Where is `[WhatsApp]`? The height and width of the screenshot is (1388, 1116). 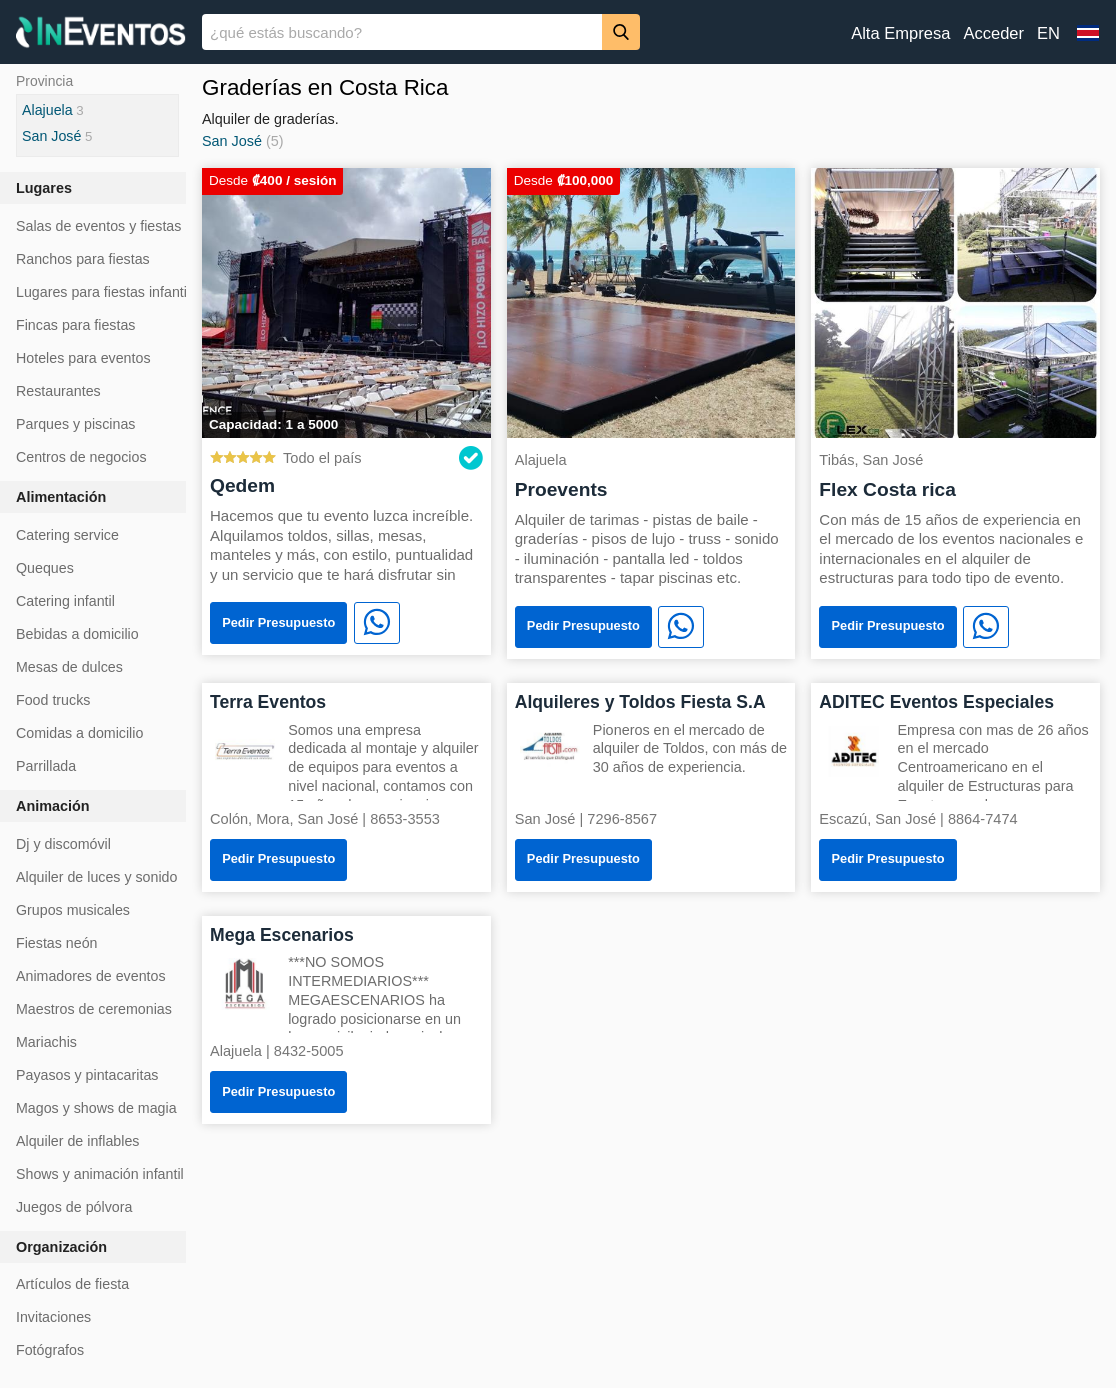 [WhatsApp] is located at coordinates (377, 623).